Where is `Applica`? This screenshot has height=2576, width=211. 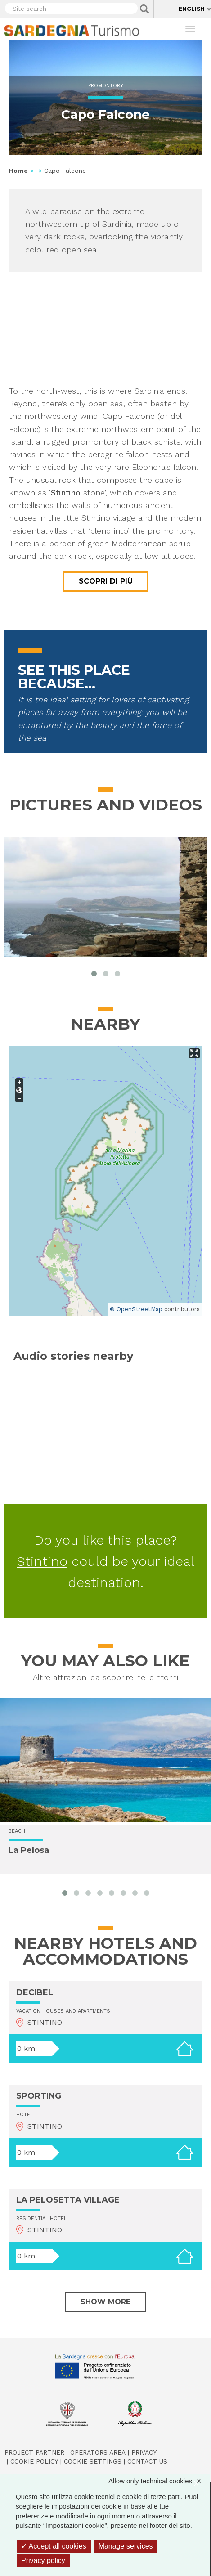
Applica is located at coordinates (144, 9).